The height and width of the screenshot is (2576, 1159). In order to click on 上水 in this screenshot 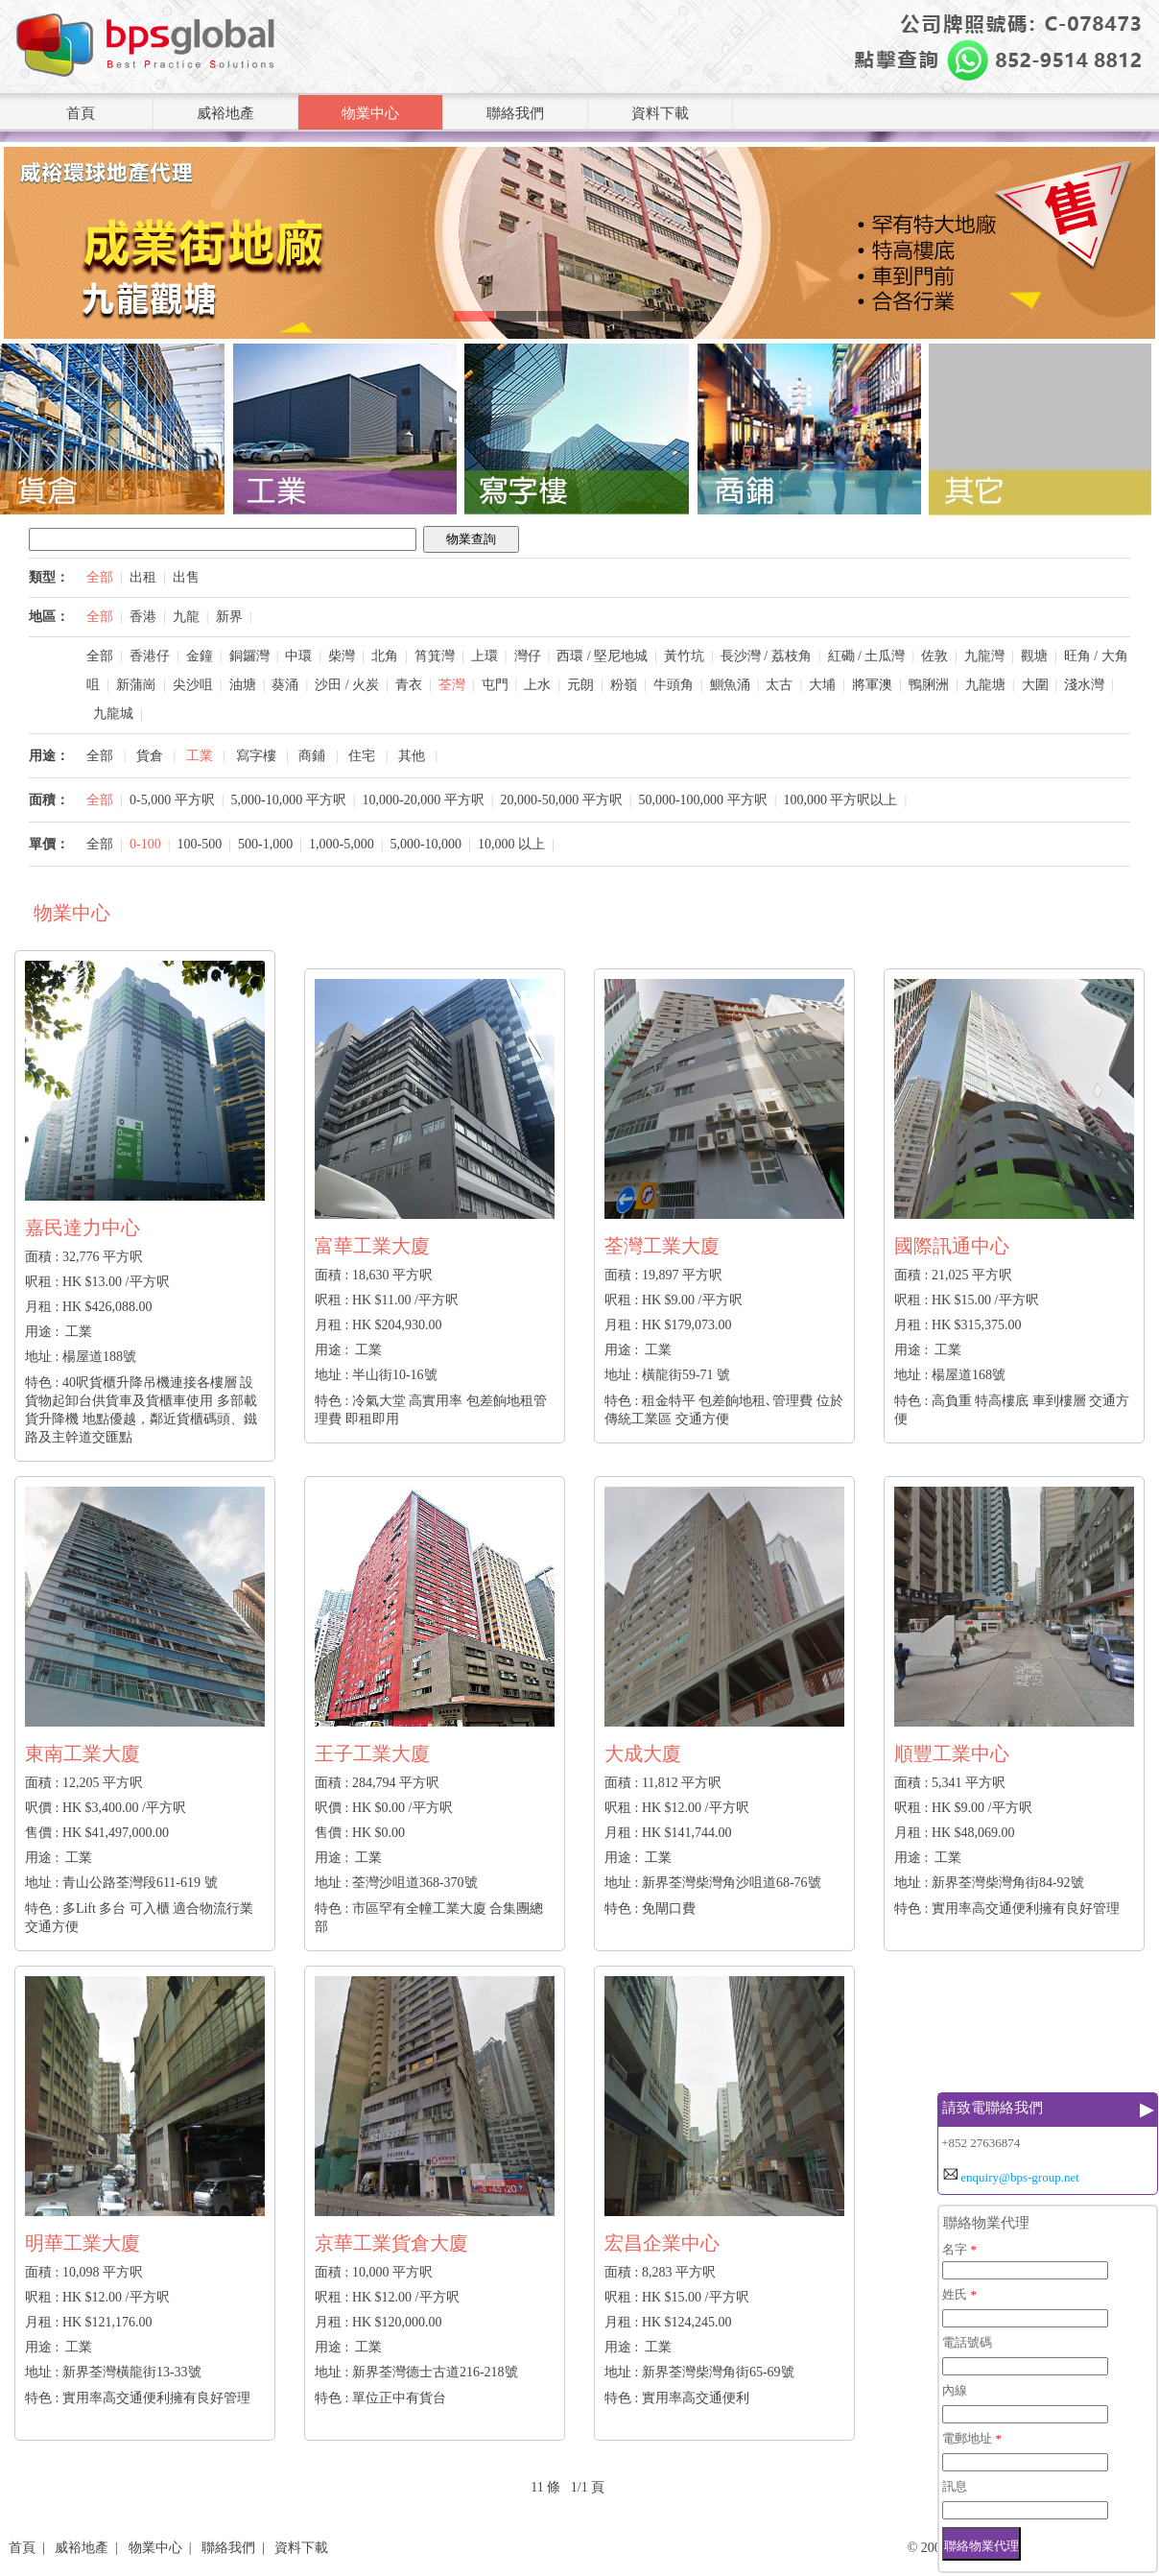, I will do `click(537, 685)`.